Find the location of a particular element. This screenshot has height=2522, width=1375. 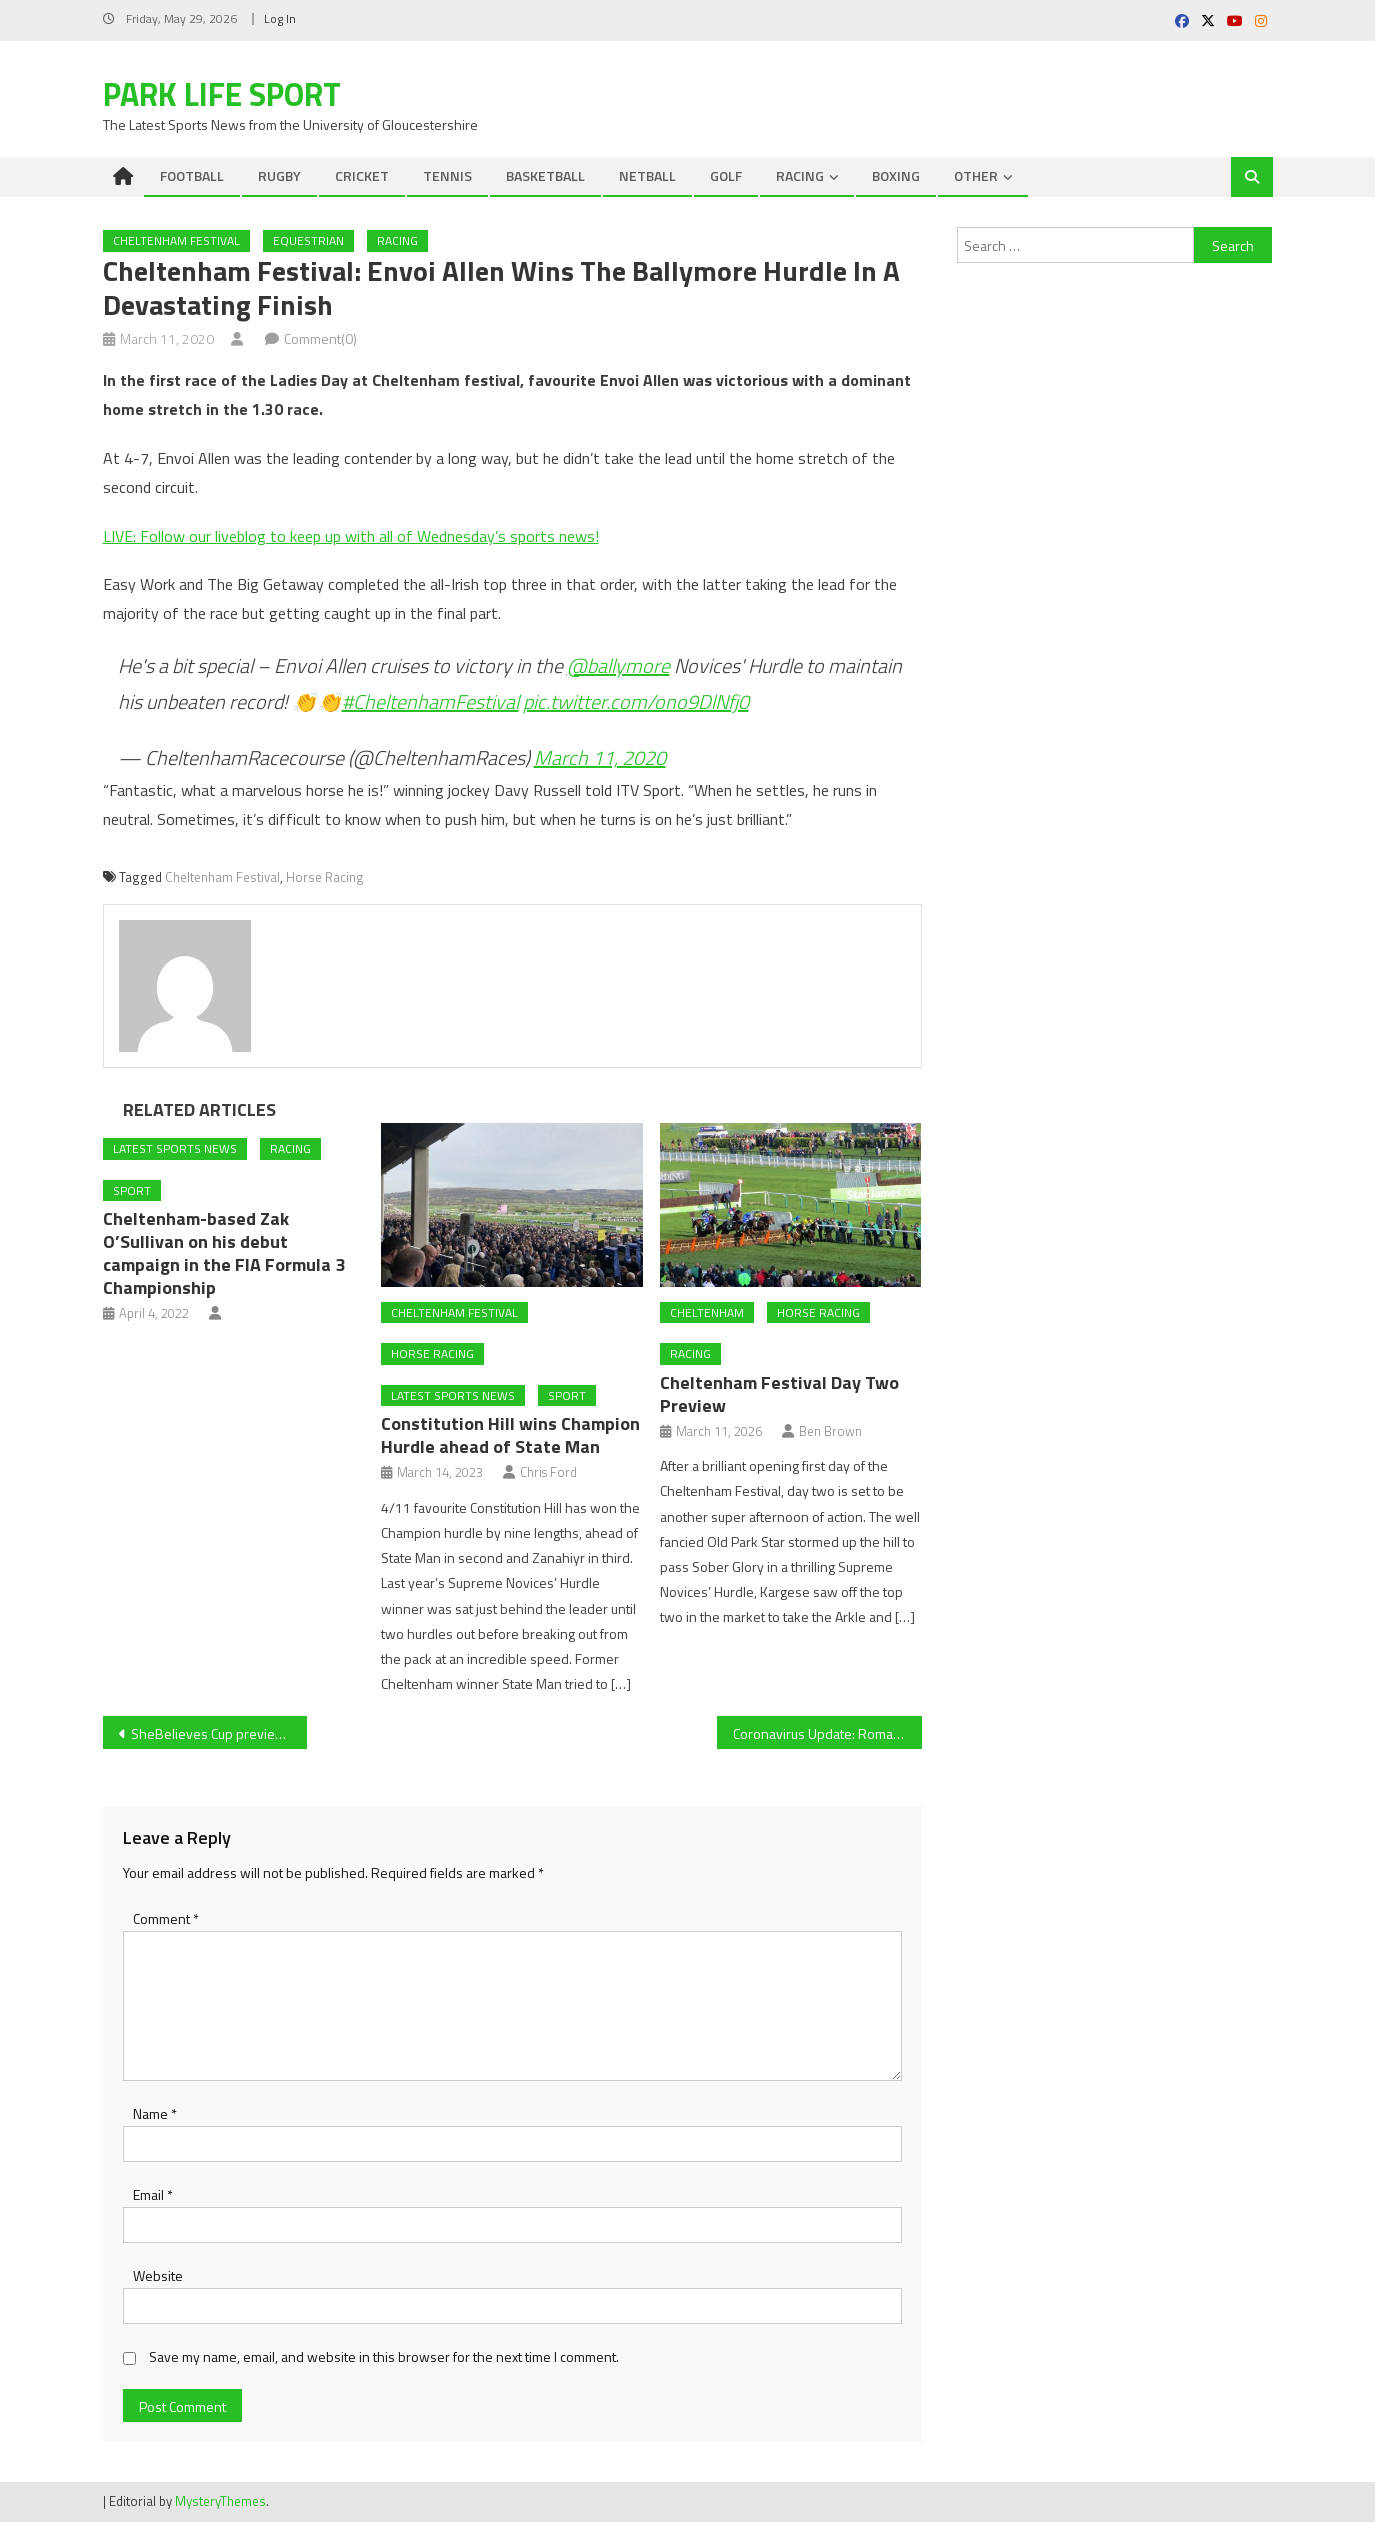

EQUESTRIAN is located at coordinates (308, 240).